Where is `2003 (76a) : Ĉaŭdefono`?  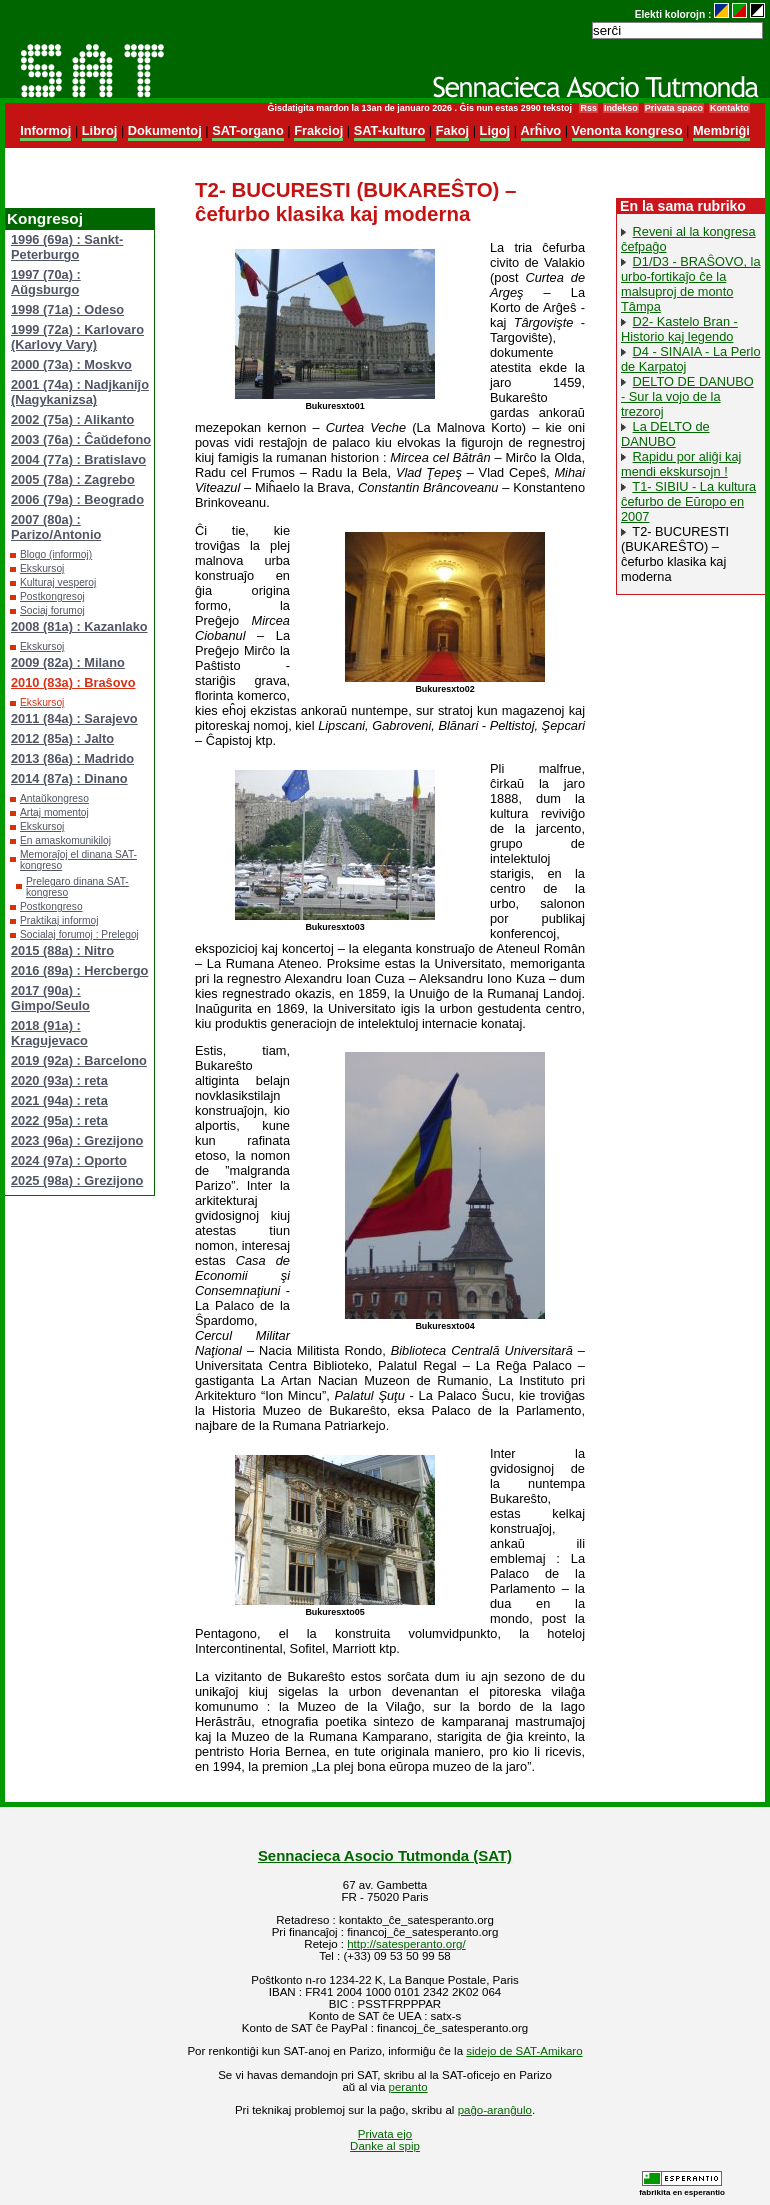 2003 (76a) : Ĉaŭdefono is located at coordinates (81, 439).